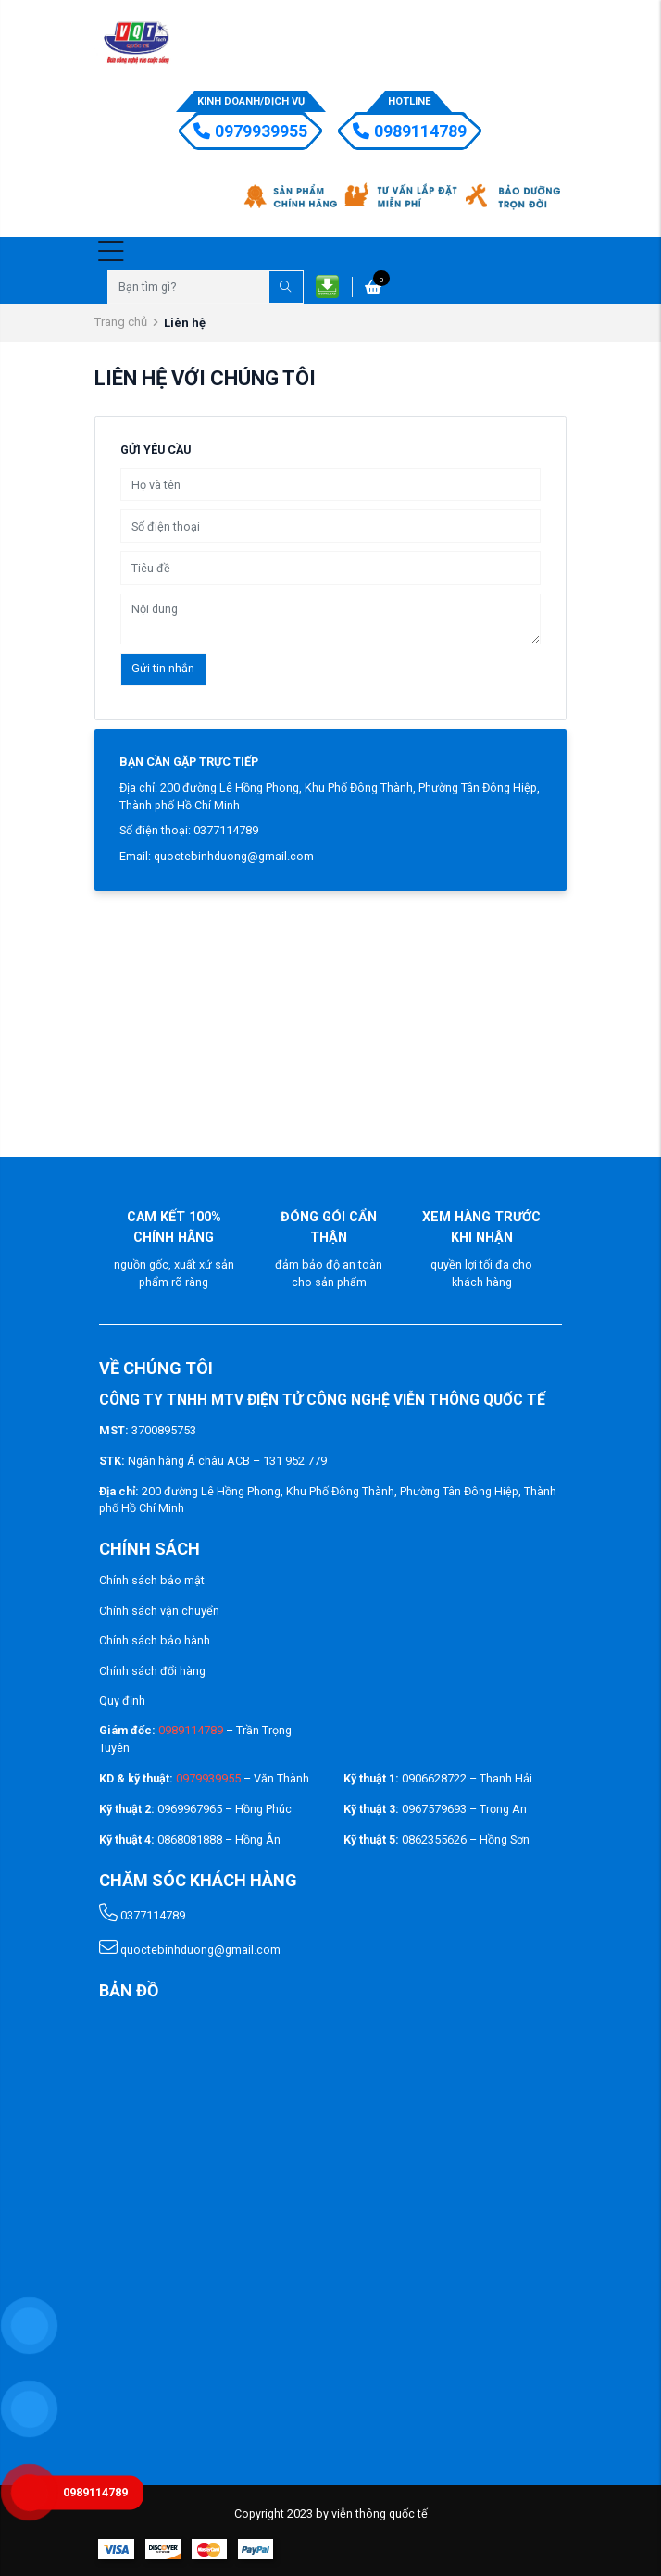  What do you see at coordinates (142, 1915) in the screenshot?
I see `0377114789` at bounding box center [142, 1915].